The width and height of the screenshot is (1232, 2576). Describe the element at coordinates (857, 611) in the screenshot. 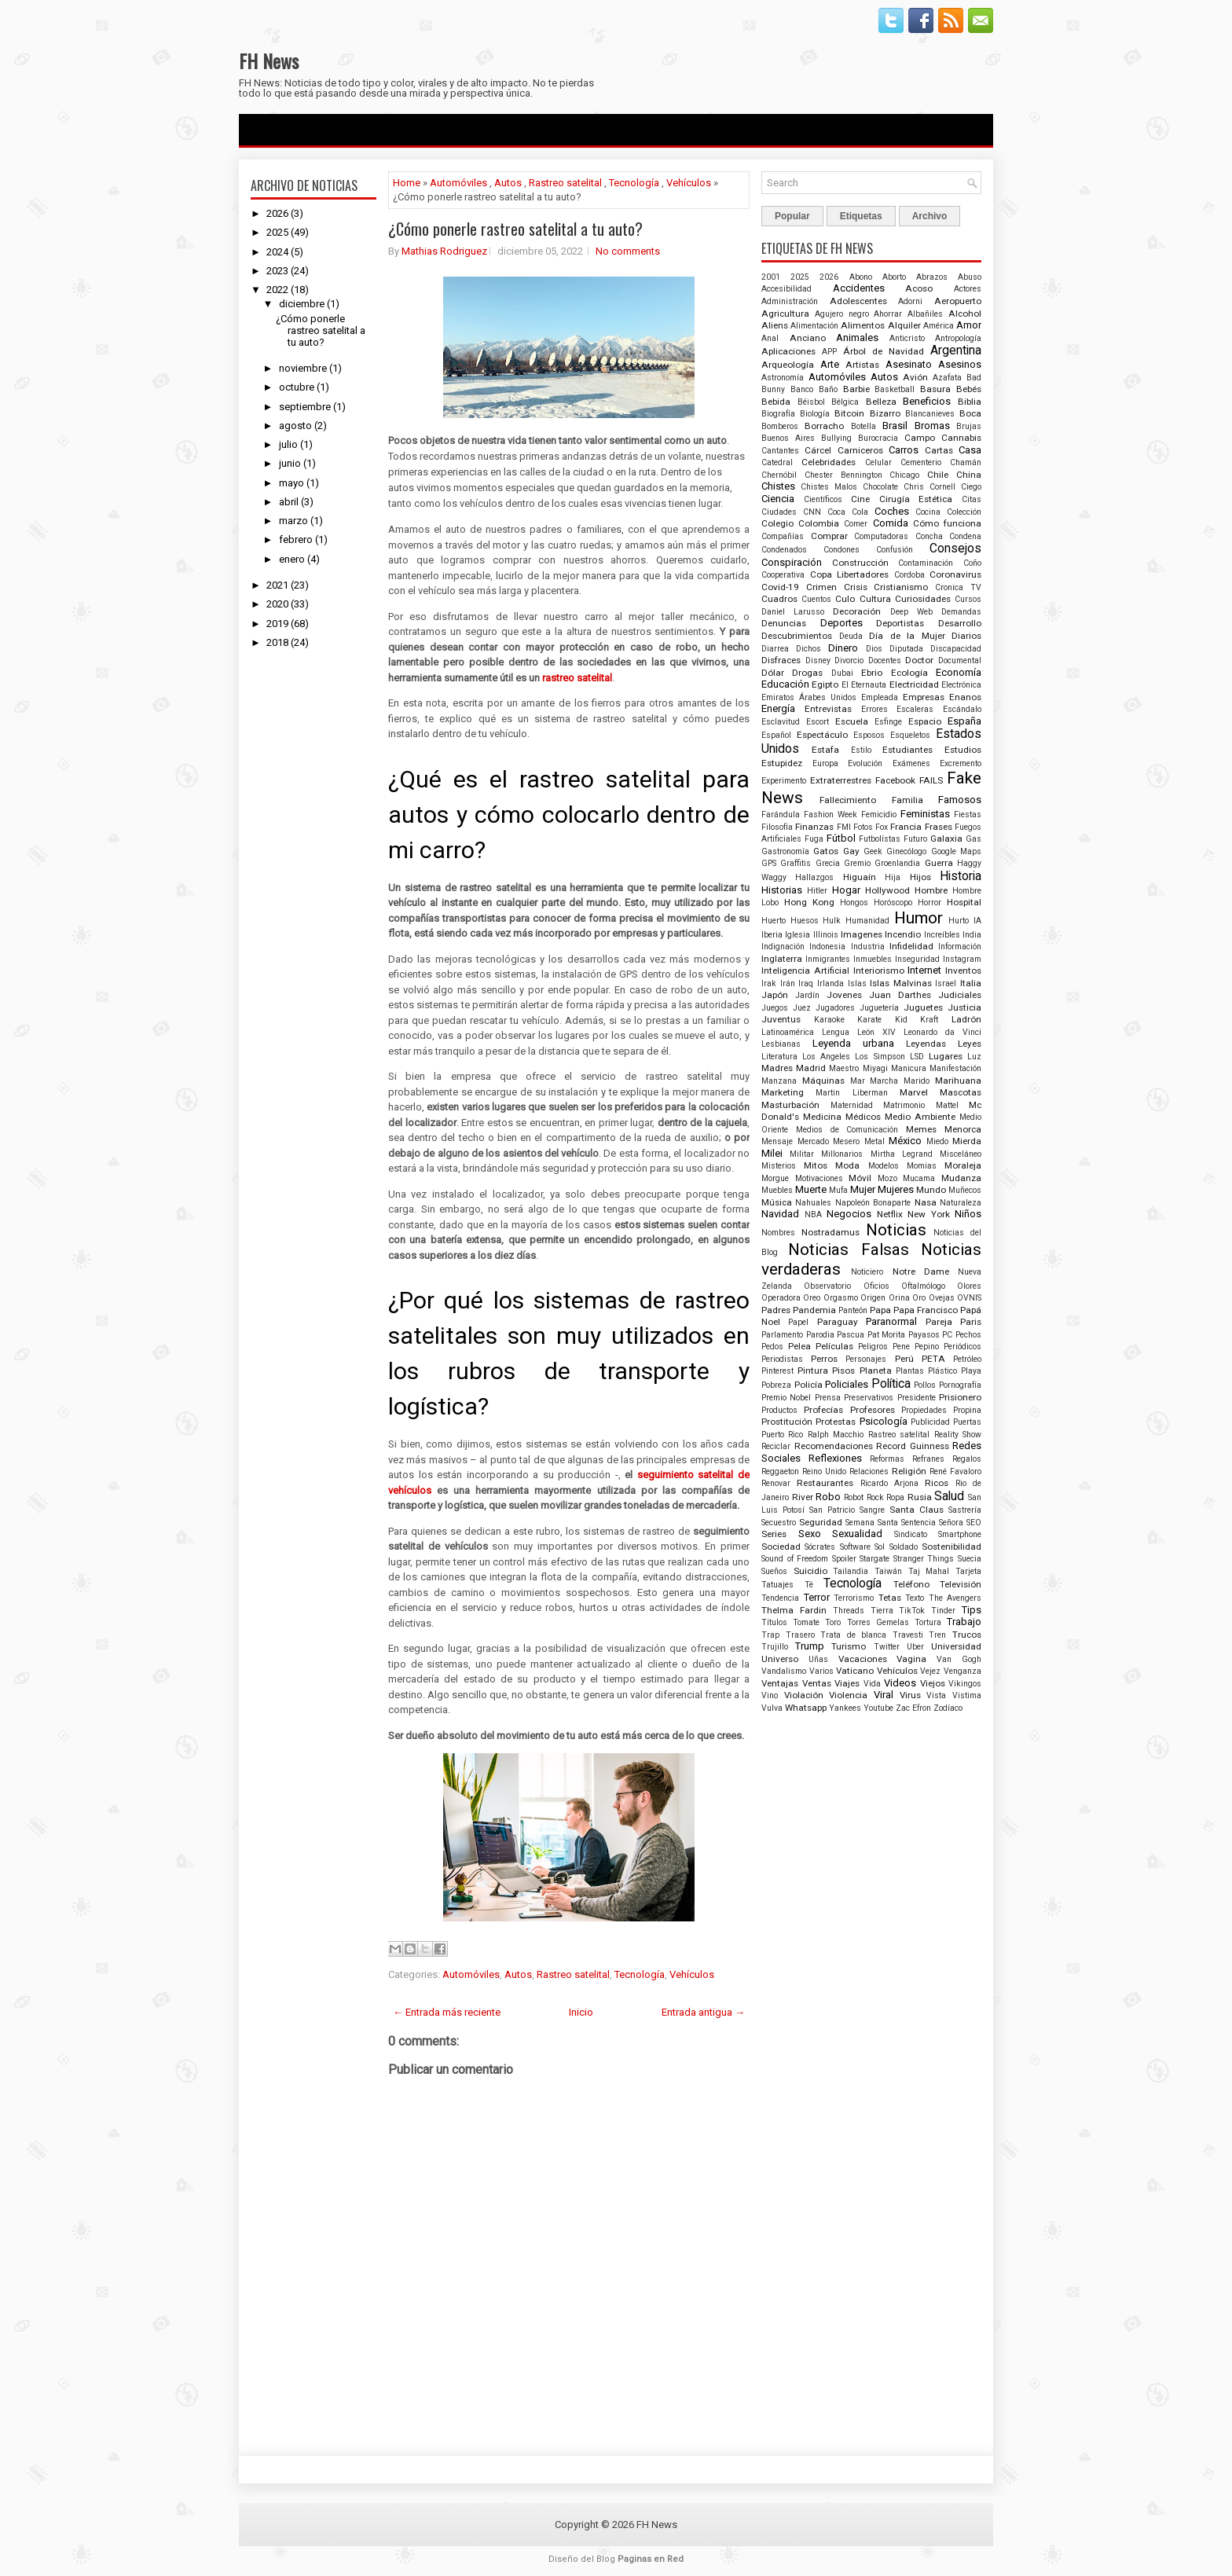

I see `Decoración` at that location.